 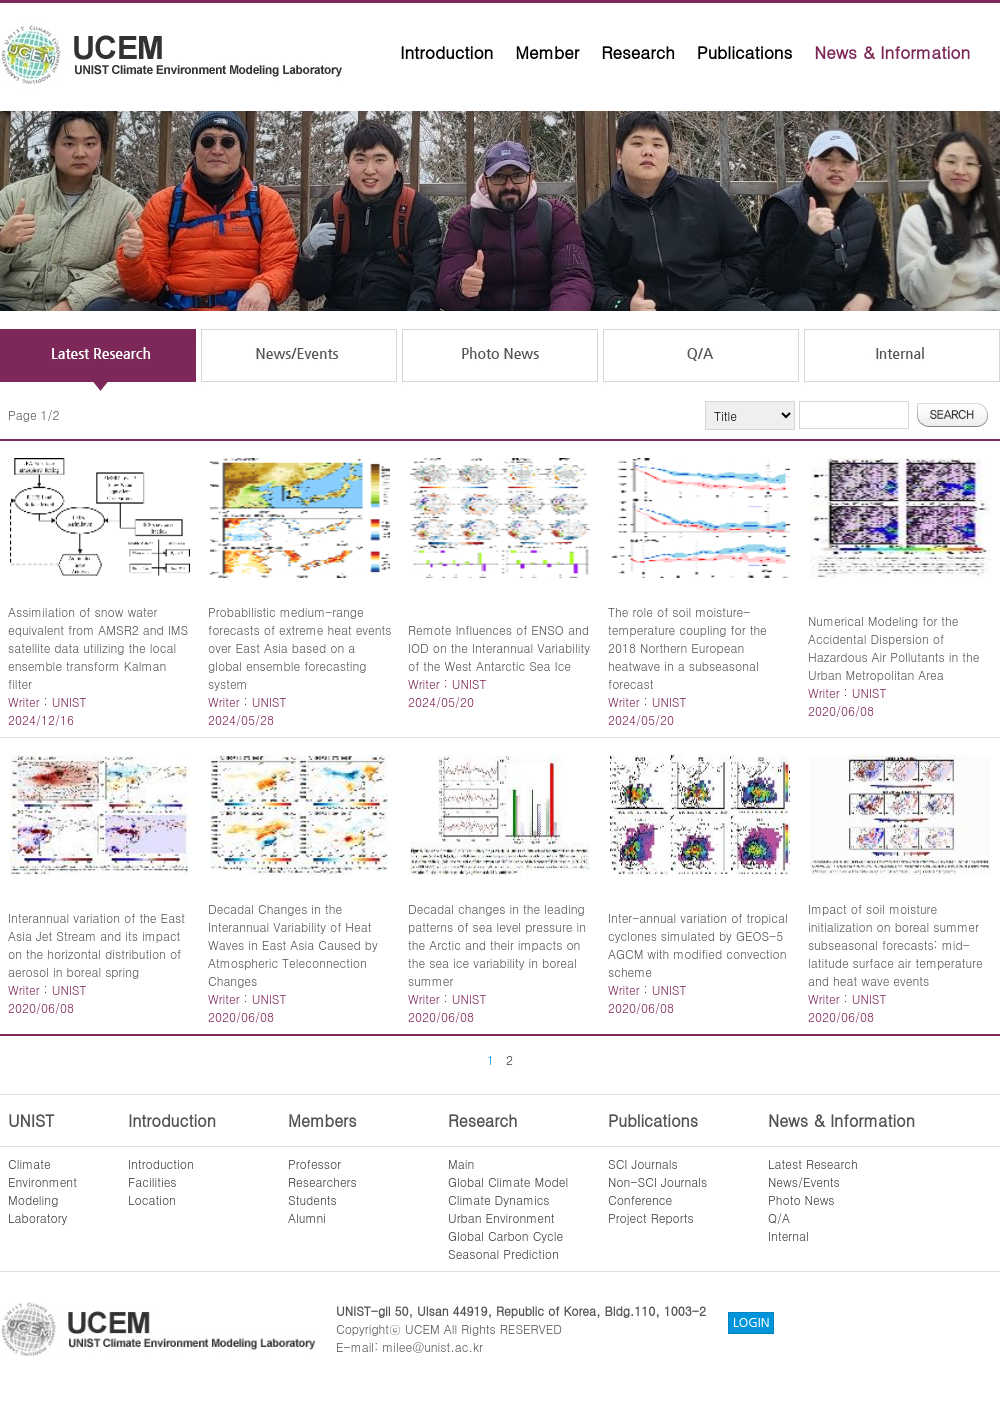 What do you see at coordinates (804, 1181) in the screenshot?
I see `News/Events` at bounding box center [804, 1181].